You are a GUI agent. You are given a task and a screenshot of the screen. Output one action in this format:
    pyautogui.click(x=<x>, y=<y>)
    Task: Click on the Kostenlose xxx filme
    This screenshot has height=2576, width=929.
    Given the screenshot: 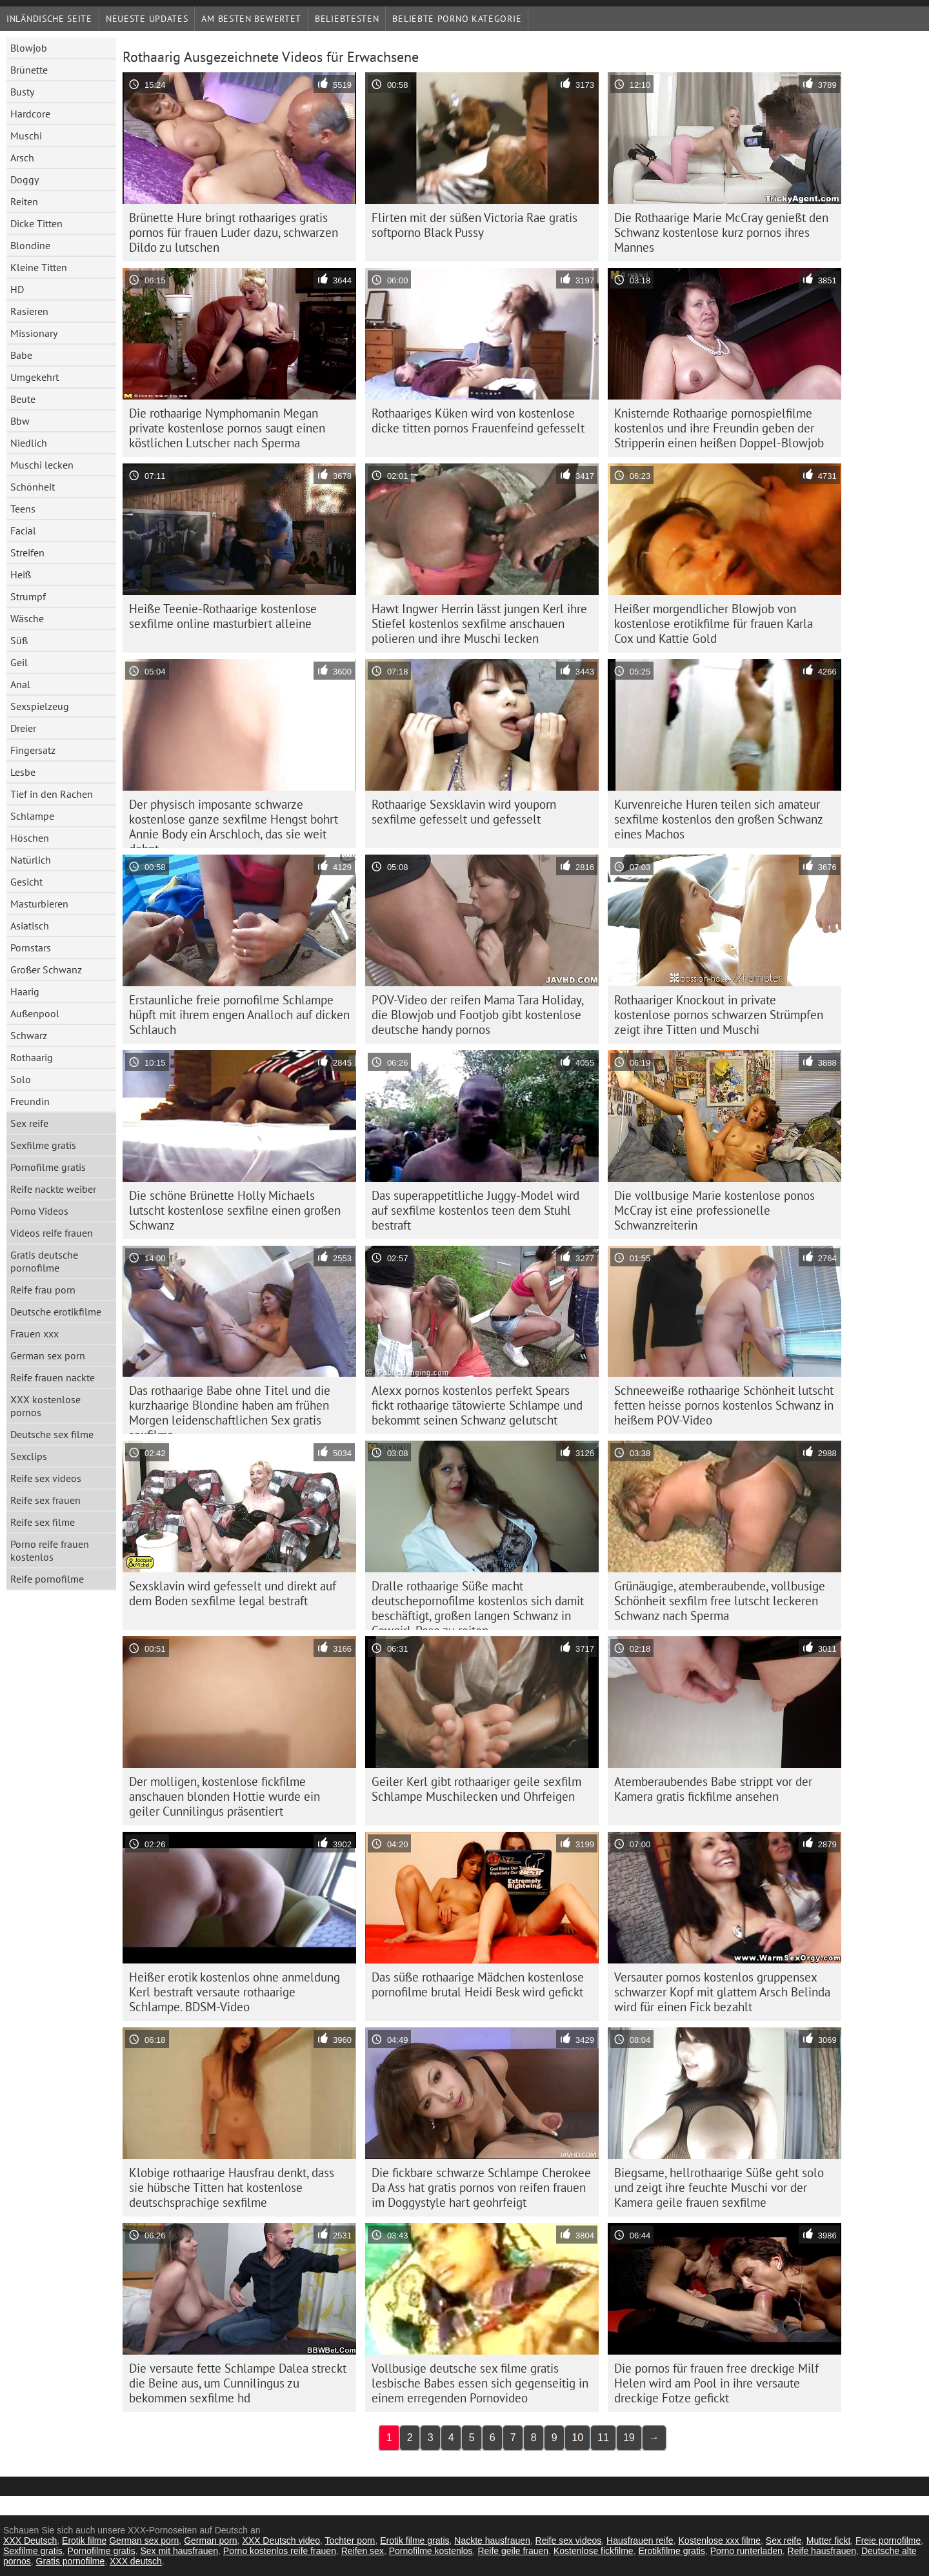 What is the action you would take?
    pyautogui.click(x=719, y=2540)
    